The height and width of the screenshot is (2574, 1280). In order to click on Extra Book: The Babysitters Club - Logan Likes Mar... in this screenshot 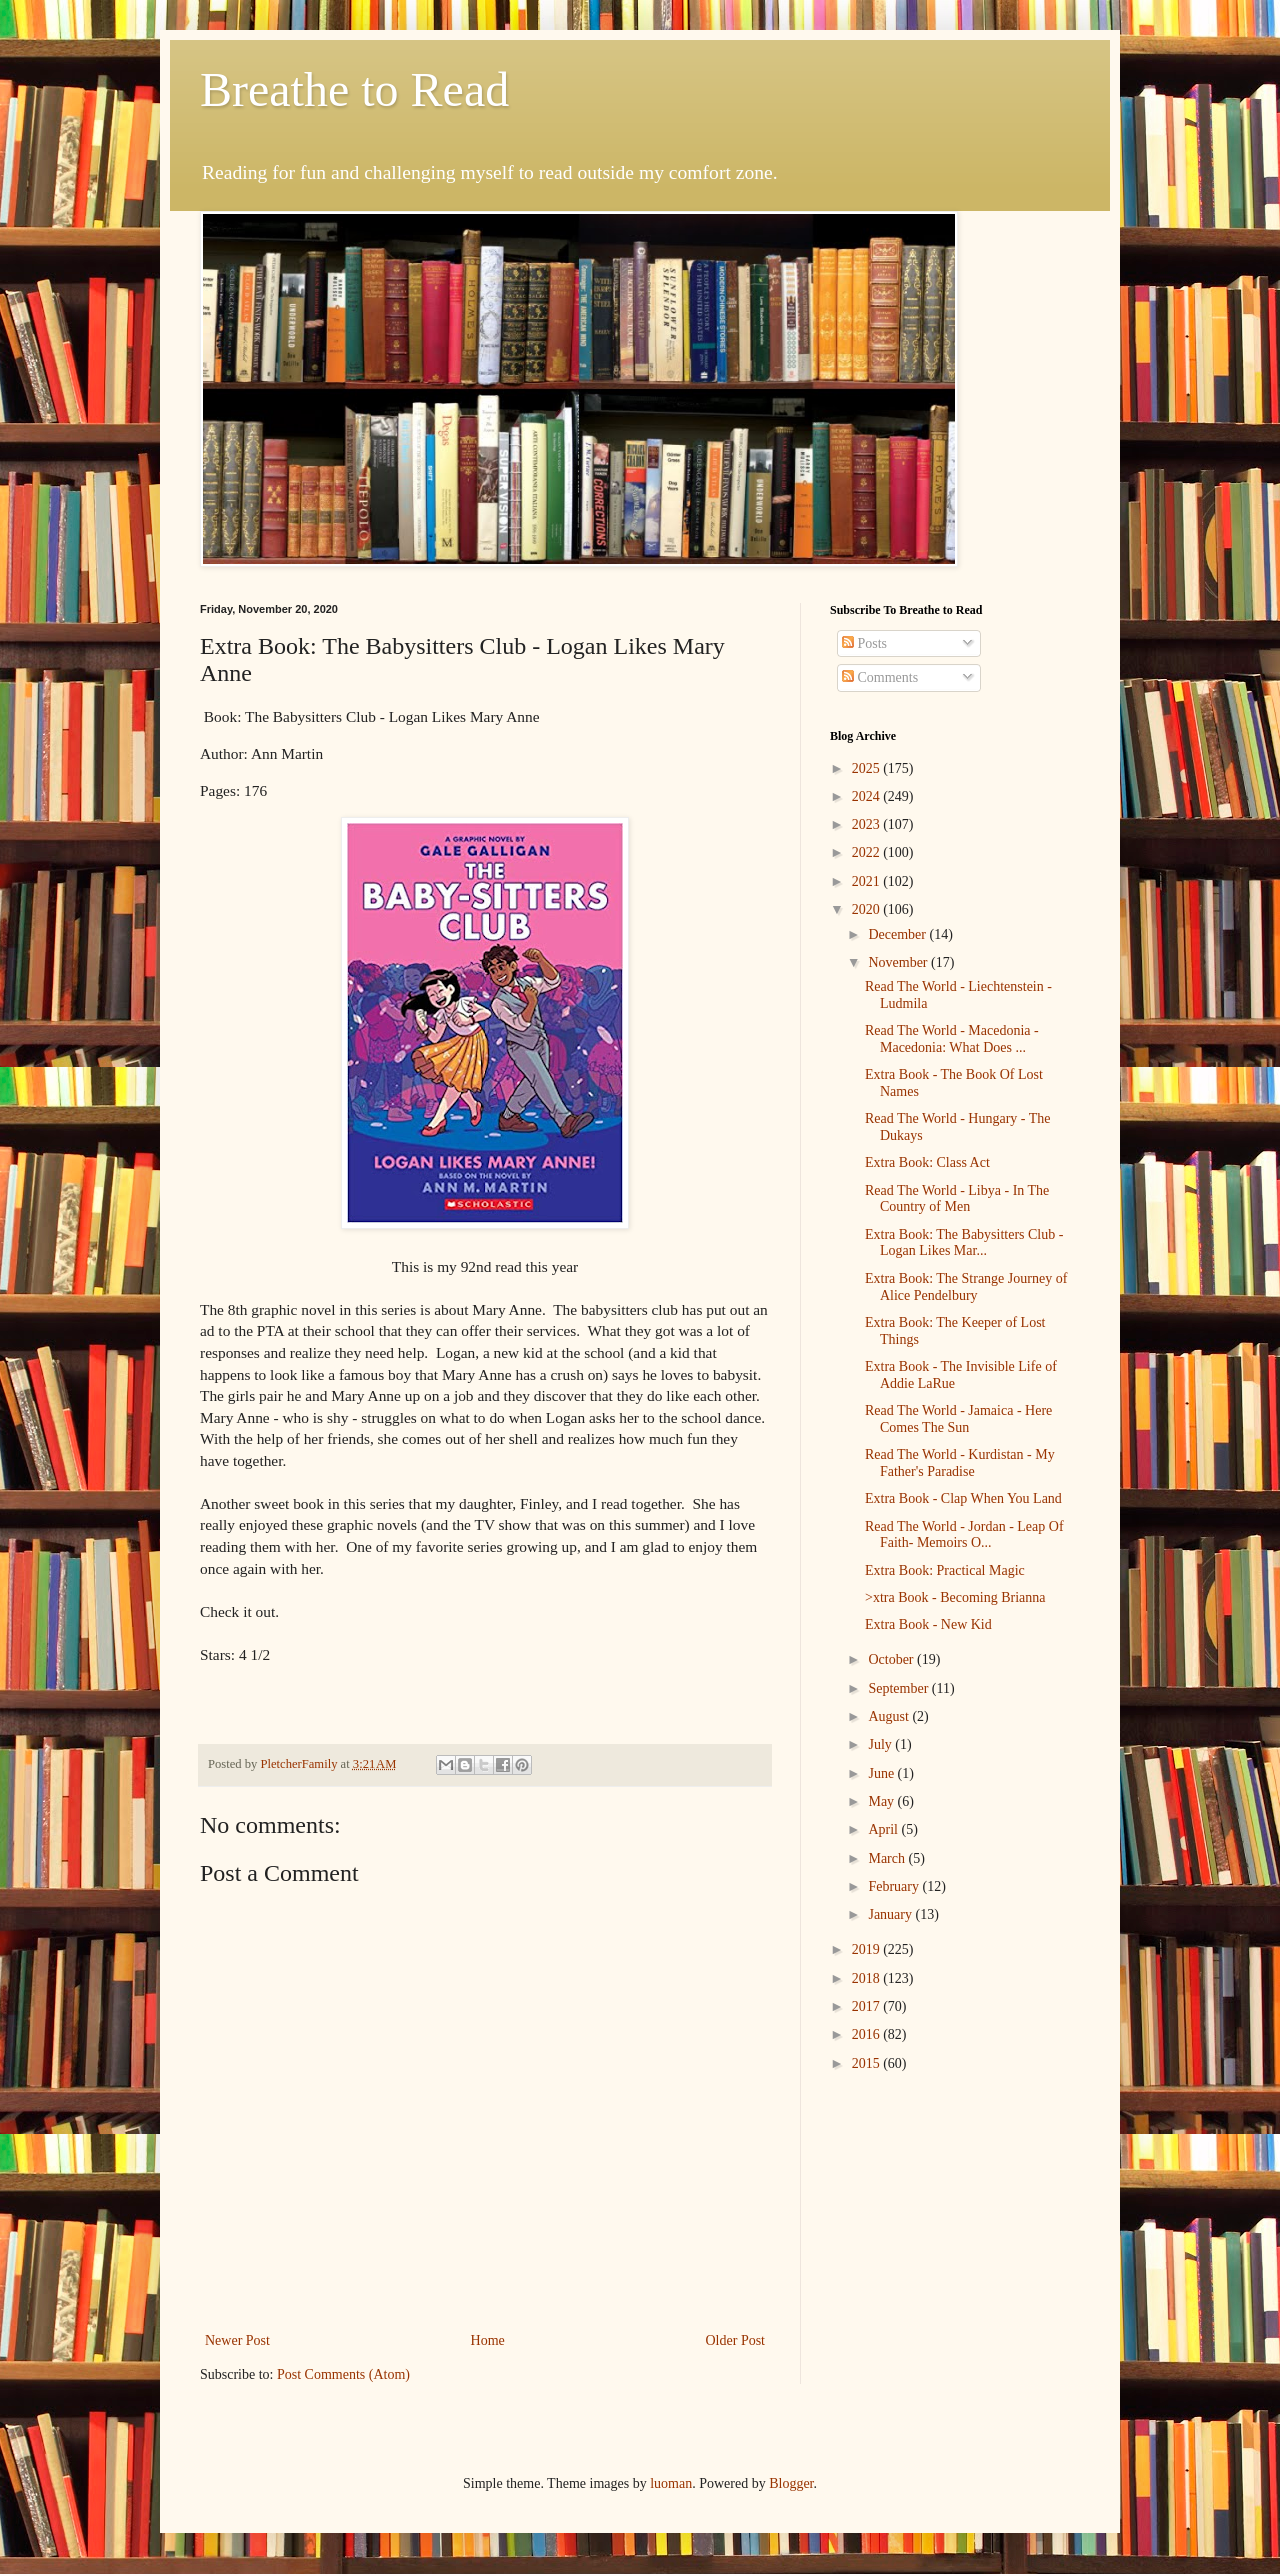, I will do `click(964, 1243)`.